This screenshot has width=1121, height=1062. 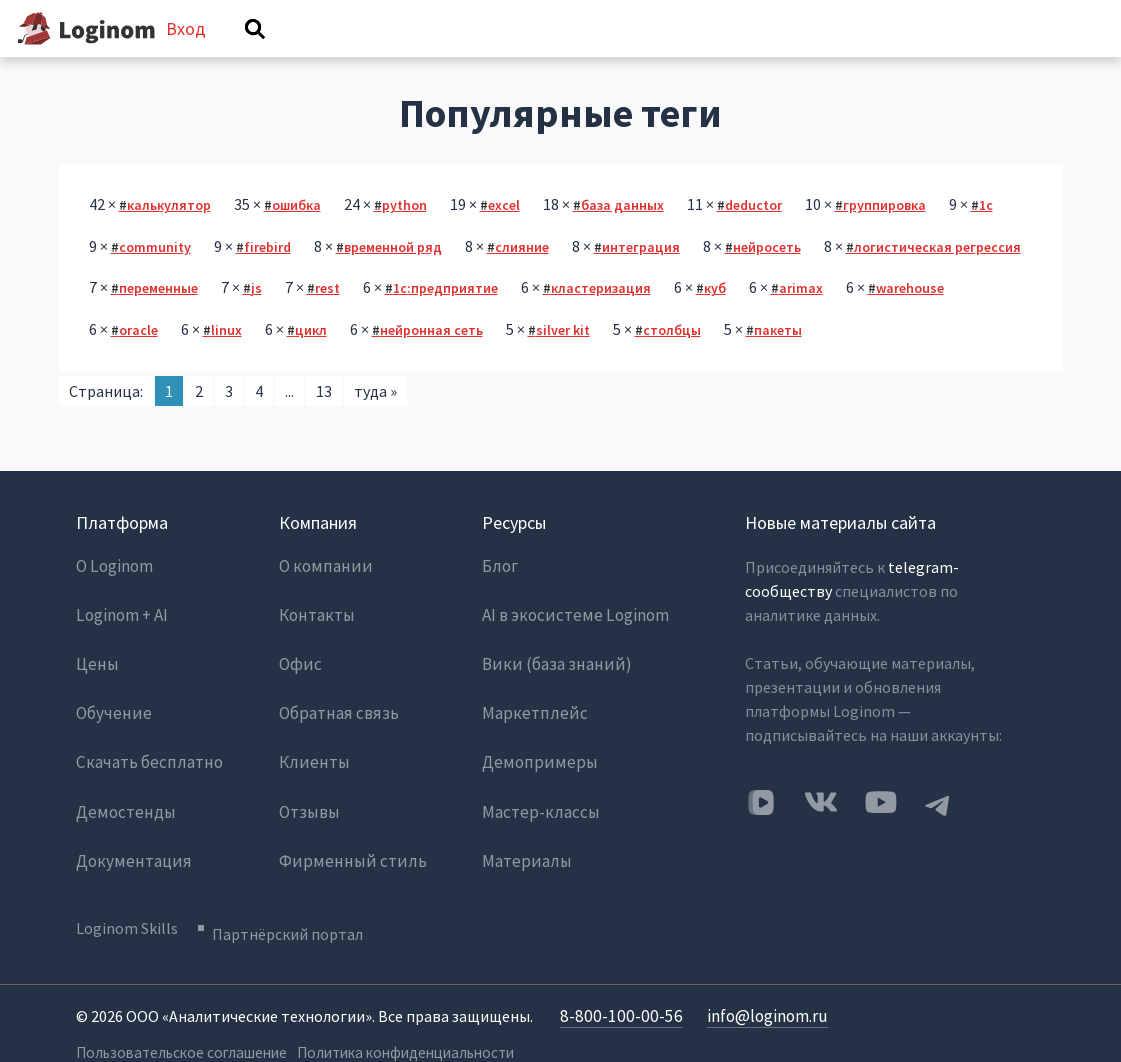 What do you see at coordinates (522, 277) in the screenshot?
I see `слияние` at bounding box center [522, 277].